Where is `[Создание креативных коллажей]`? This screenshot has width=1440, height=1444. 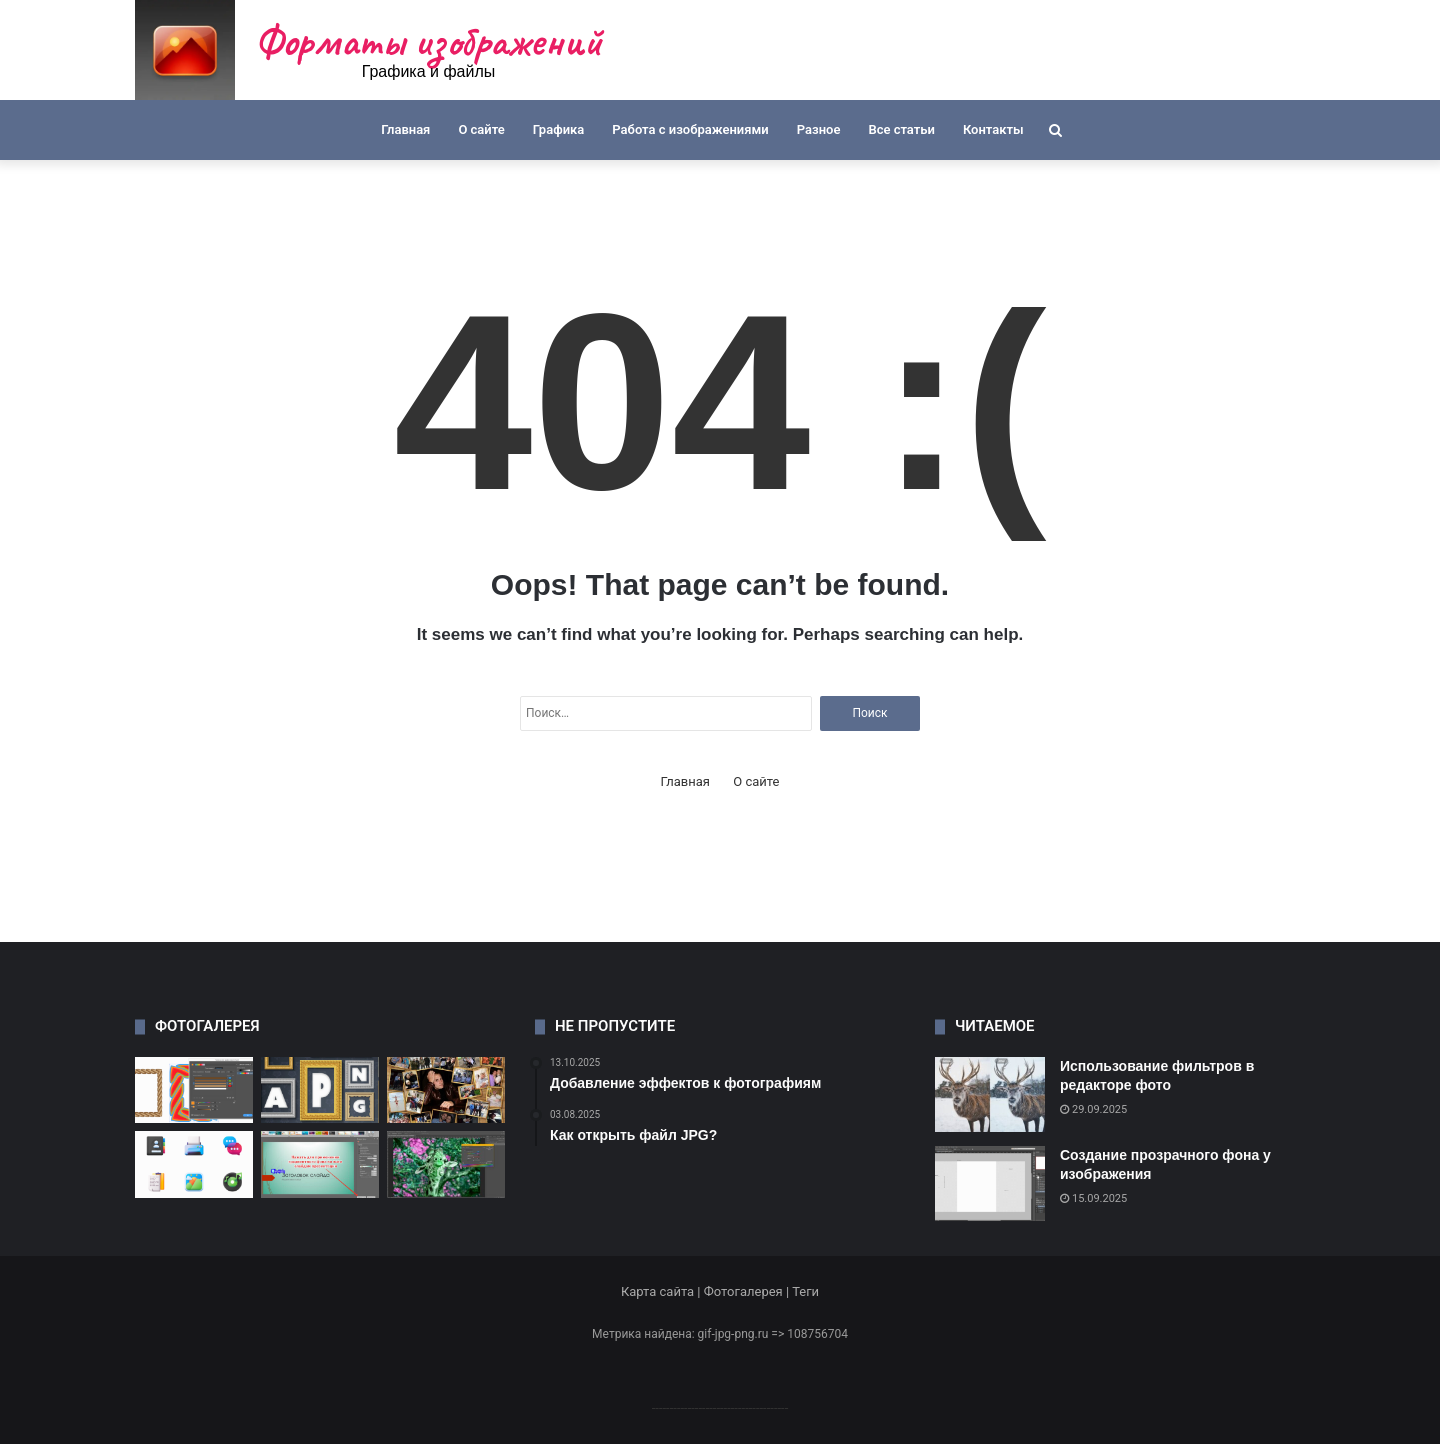
[Создание креативных коллажей] is located at coordinates (446, 1090).